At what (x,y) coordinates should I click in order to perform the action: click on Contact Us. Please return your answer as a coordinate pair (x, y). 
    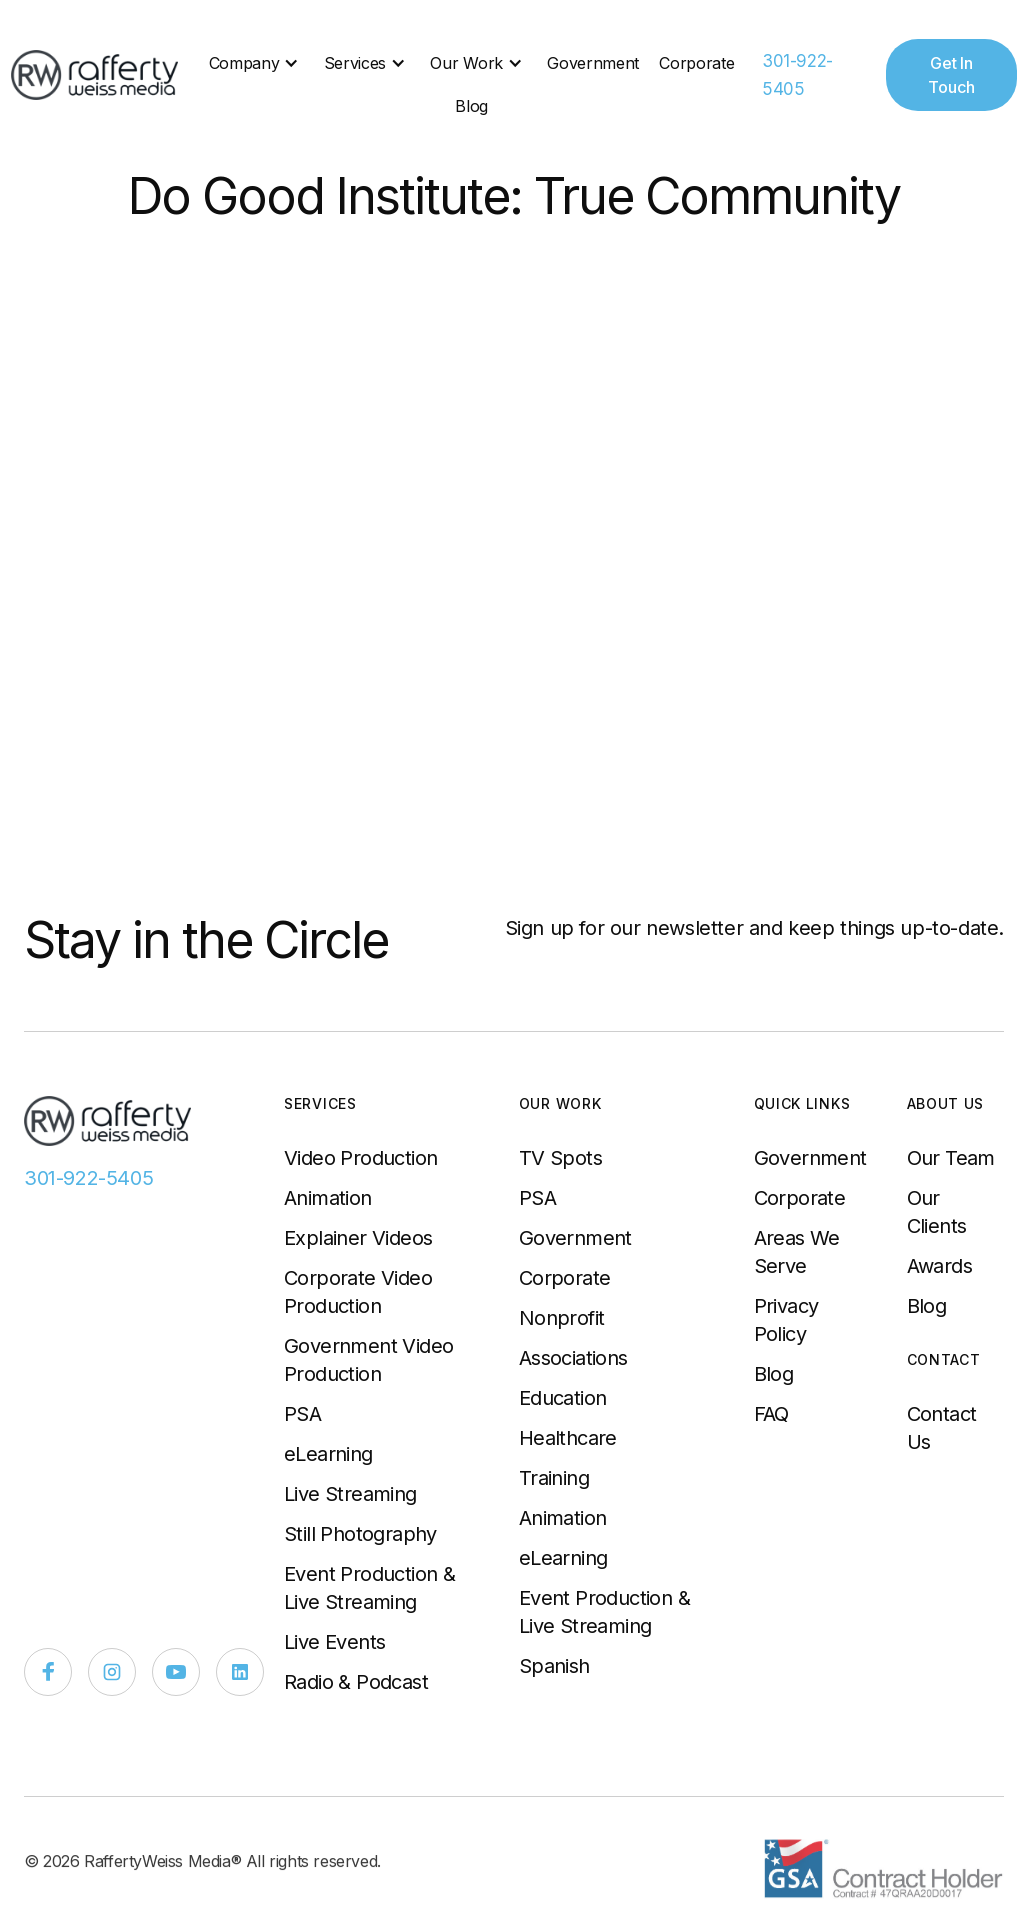
    Looking at the image, I should click on (942, 1428).